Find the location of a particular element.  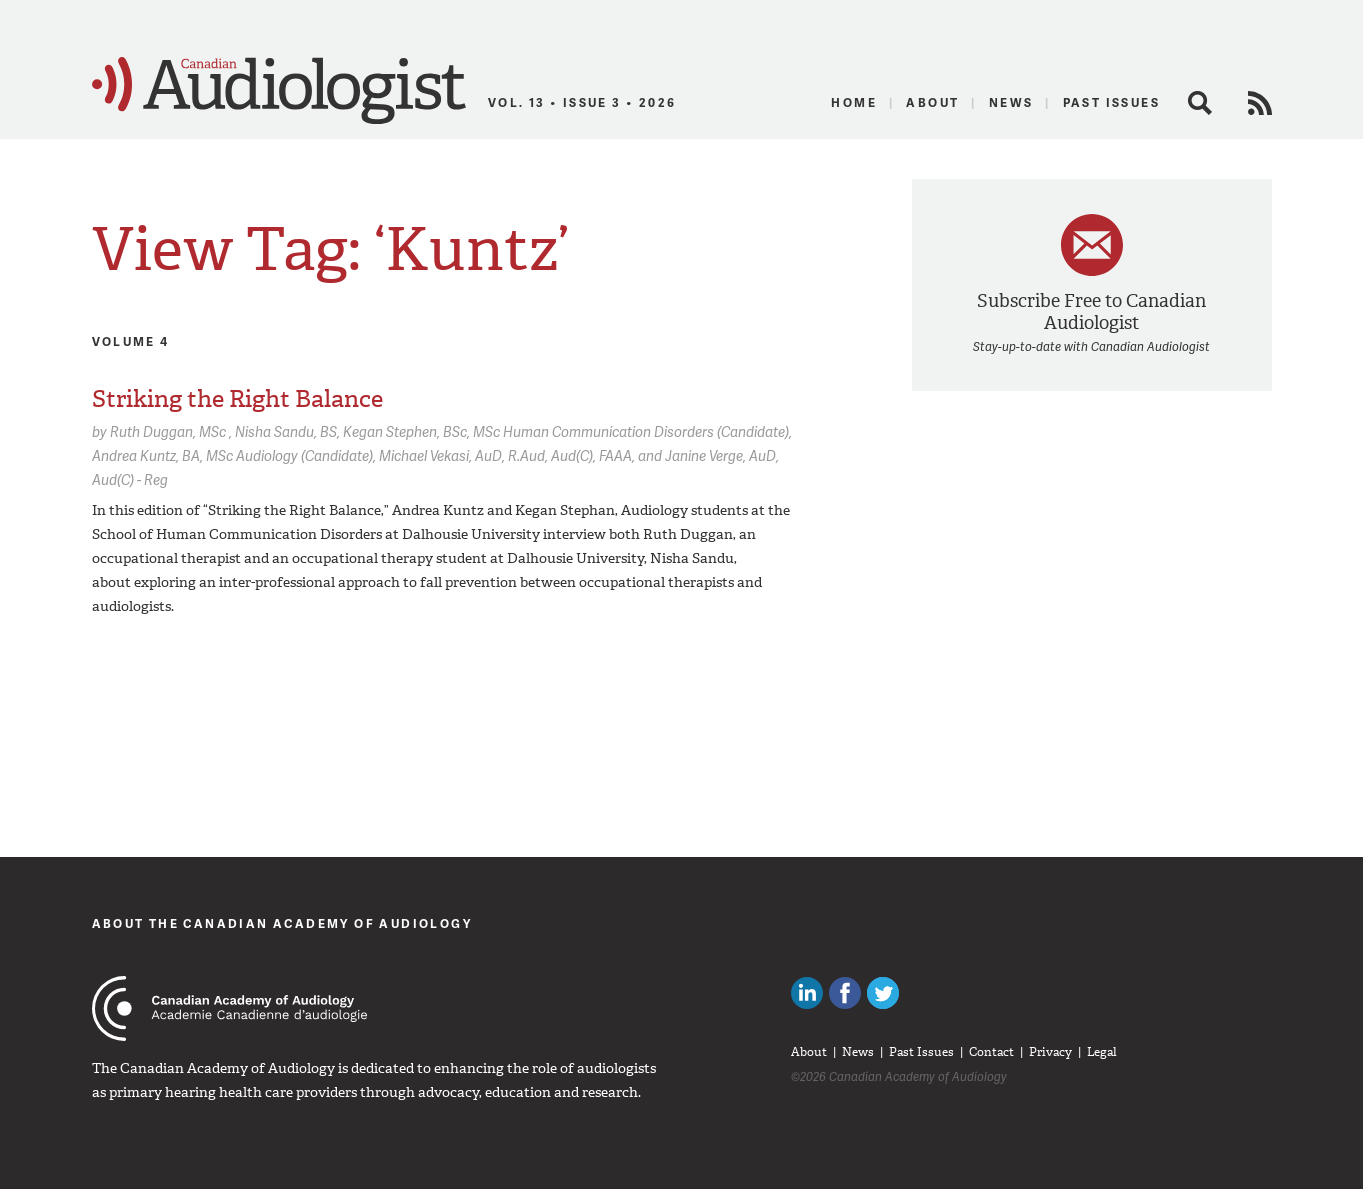

About is located at coordinates (932, 102).